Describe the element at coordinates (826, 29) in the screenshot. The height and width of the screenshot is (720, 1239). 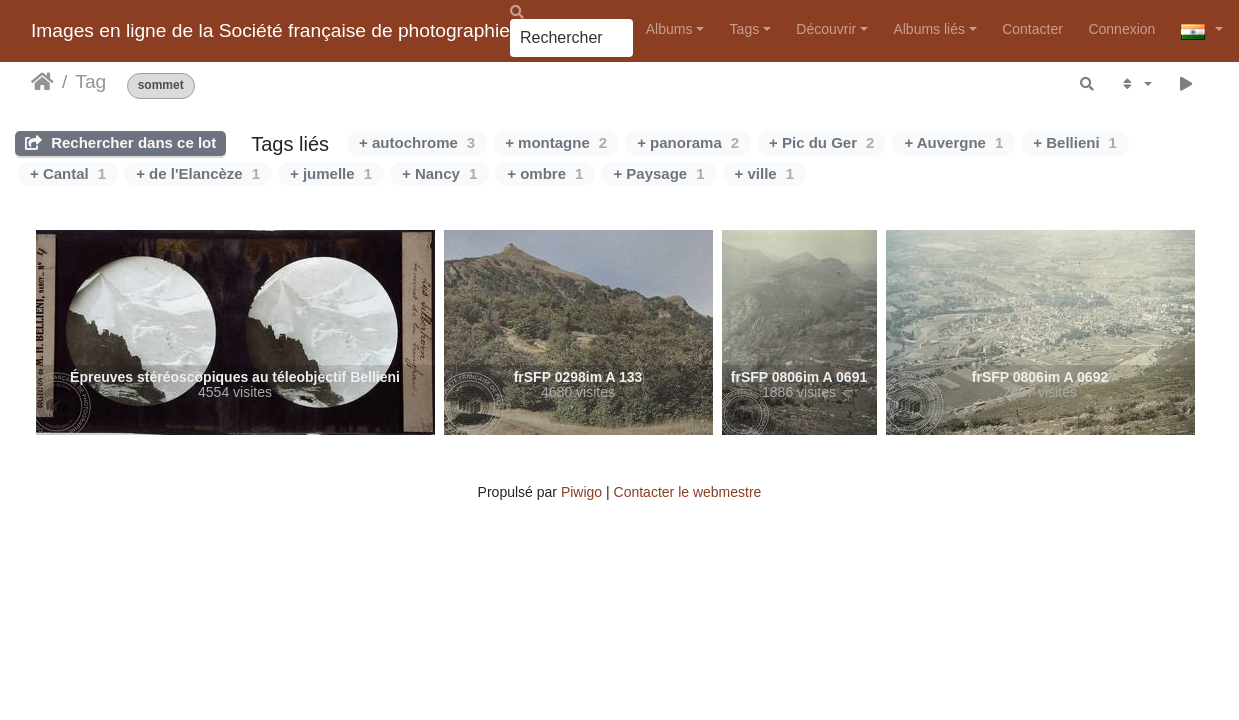
I see `Découvrir` at that location.